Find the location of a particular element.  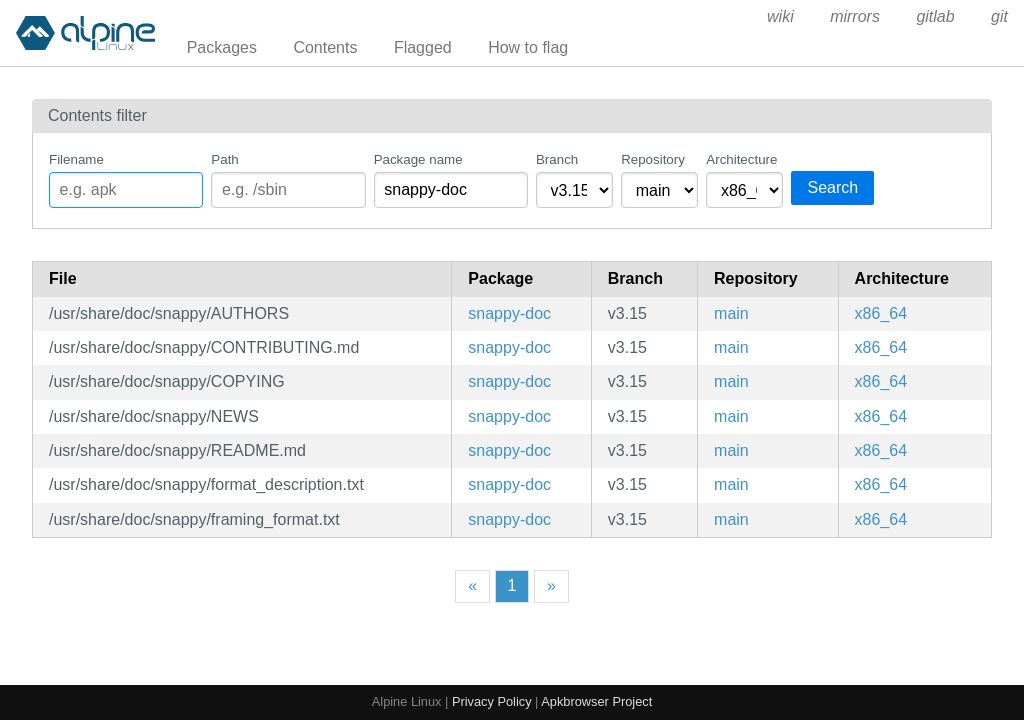

Search is located at coordinates (832, 187).